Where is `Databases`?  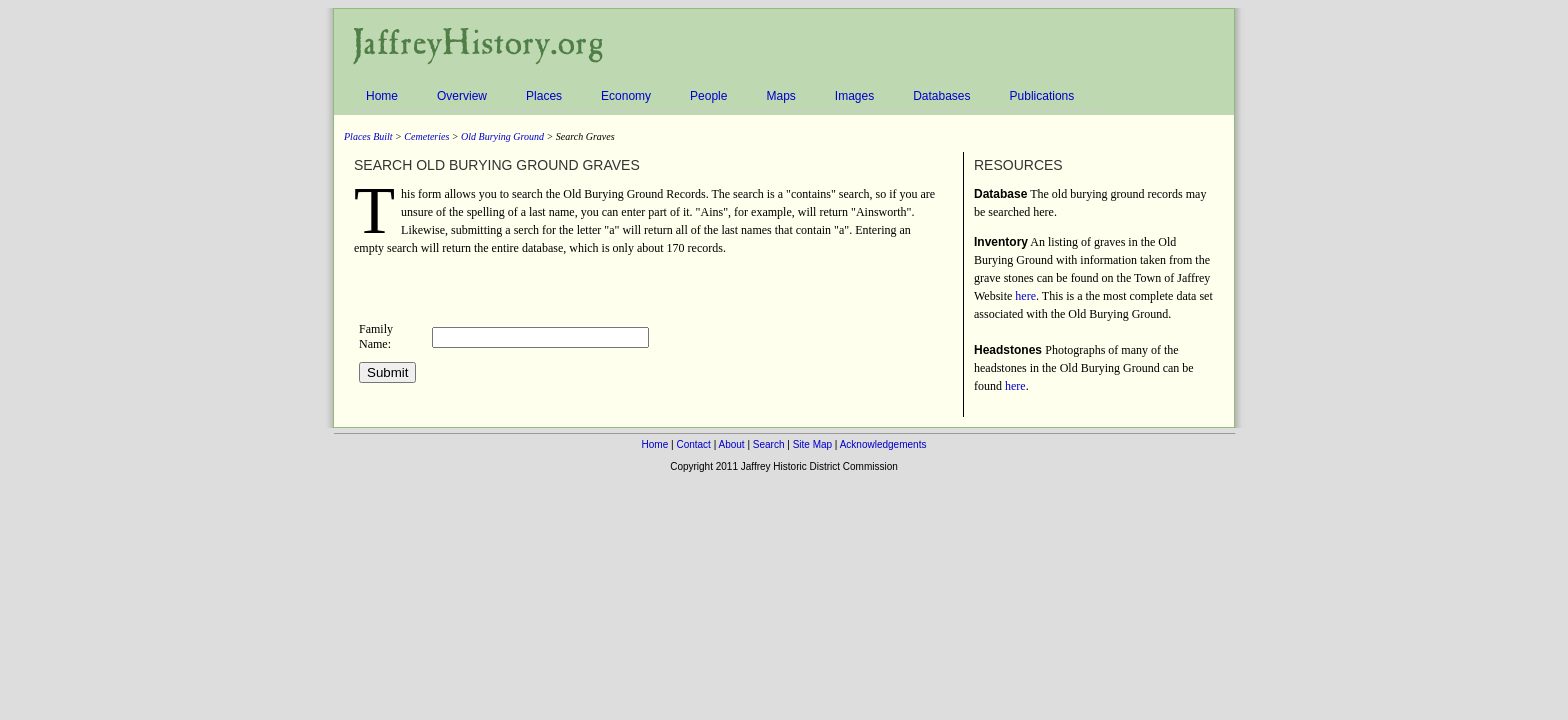 Databases is located at coordinates (944, 96).